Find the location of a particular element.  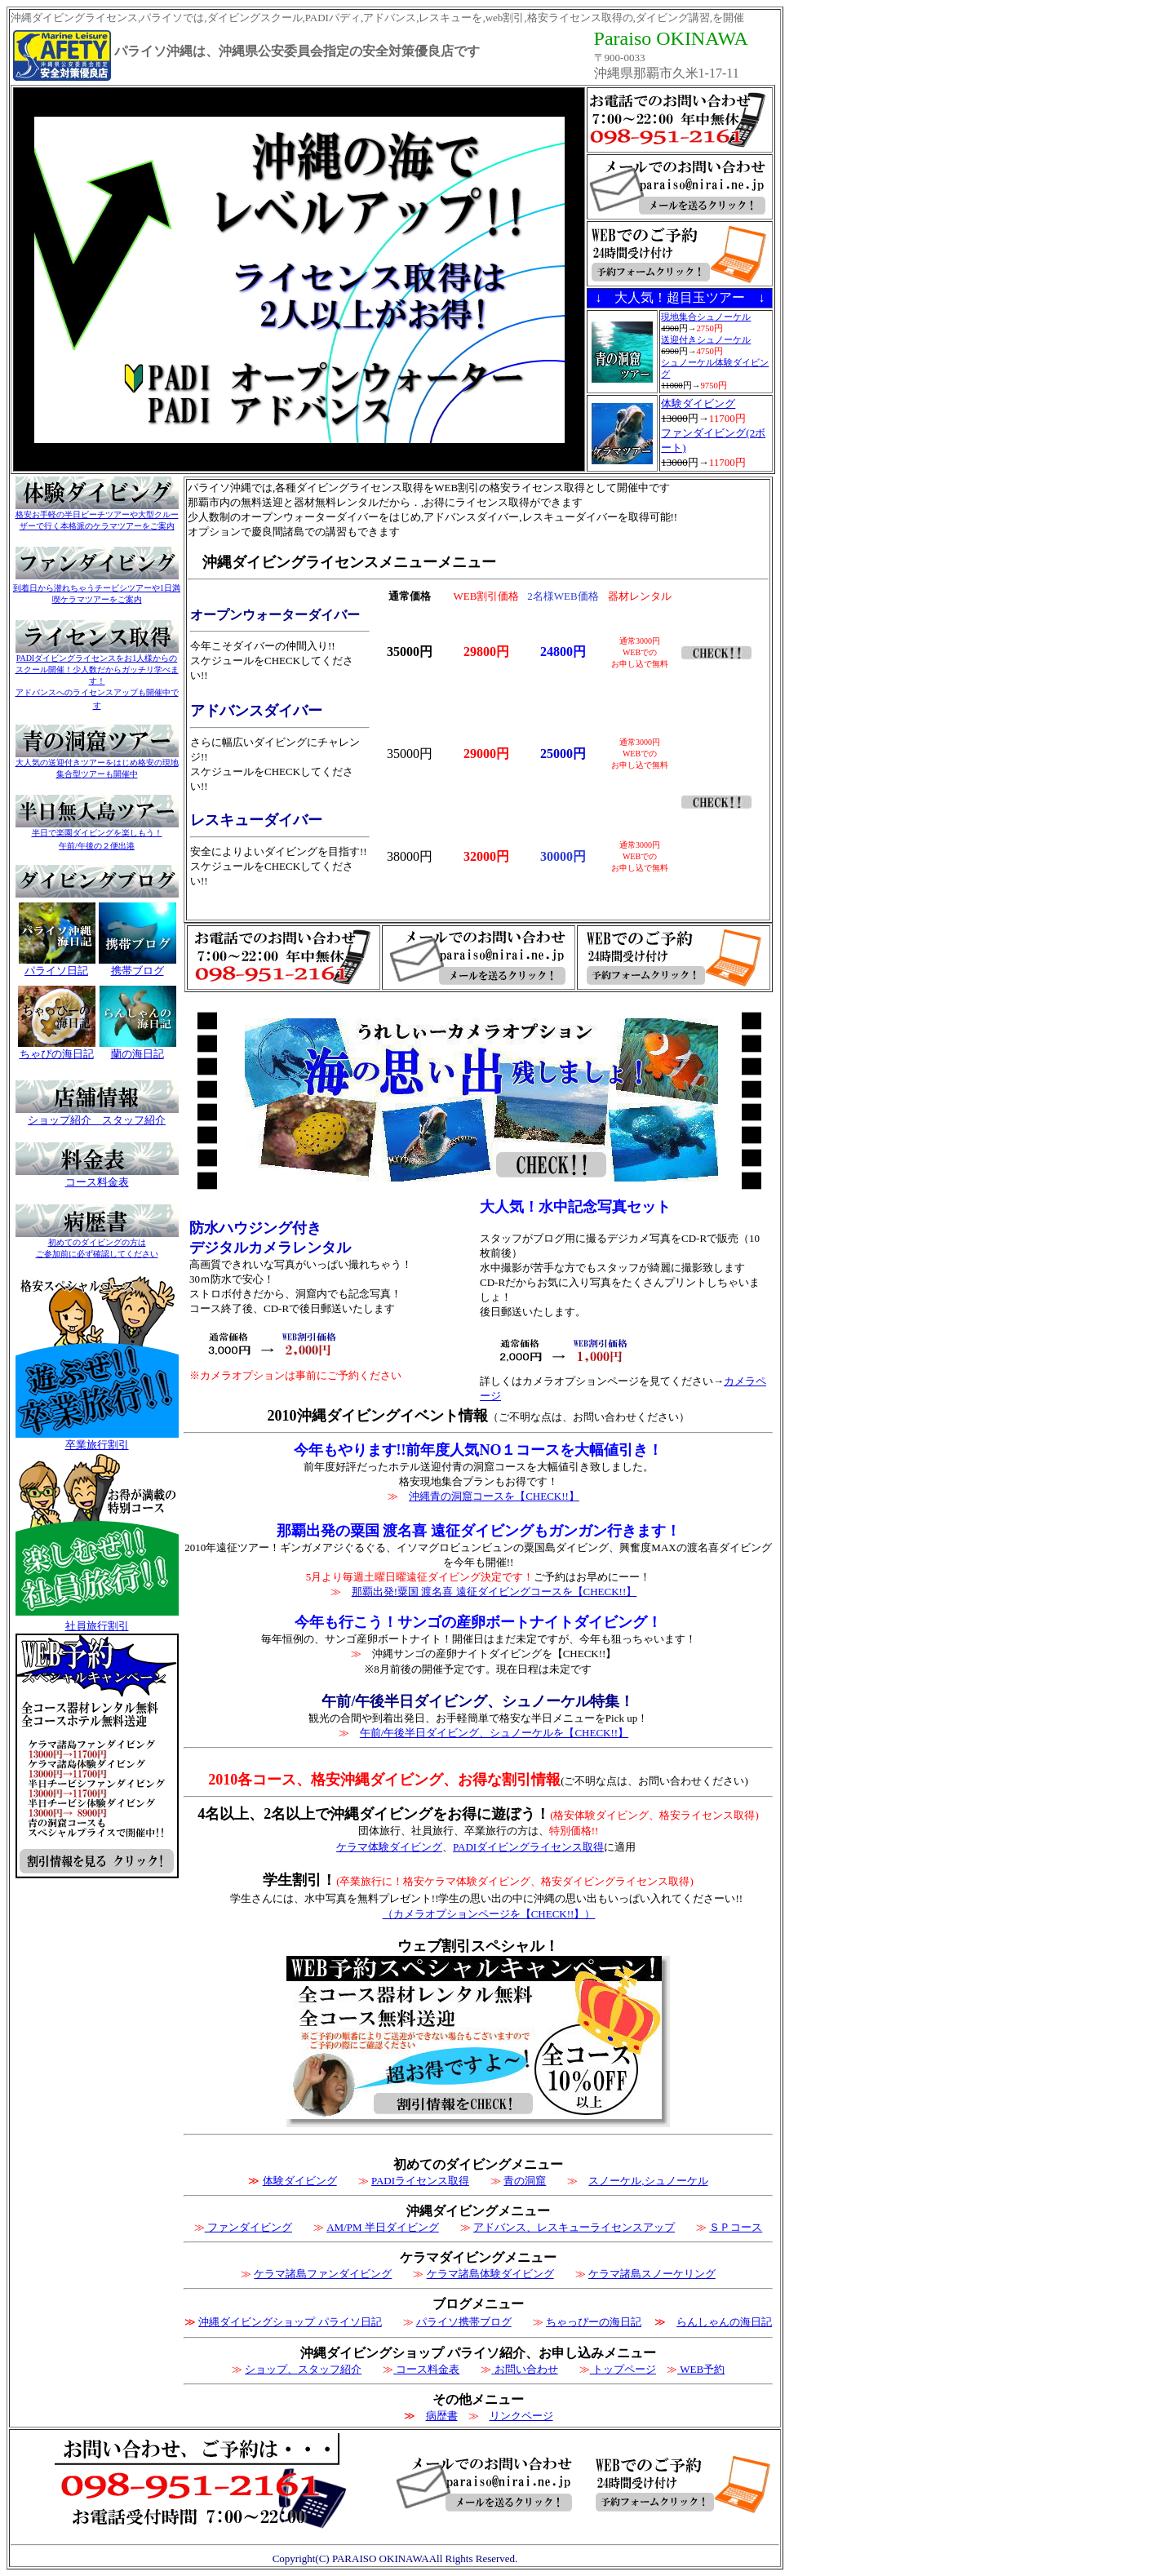

現地集合シュノーケル is located at coordinates (706, 316).